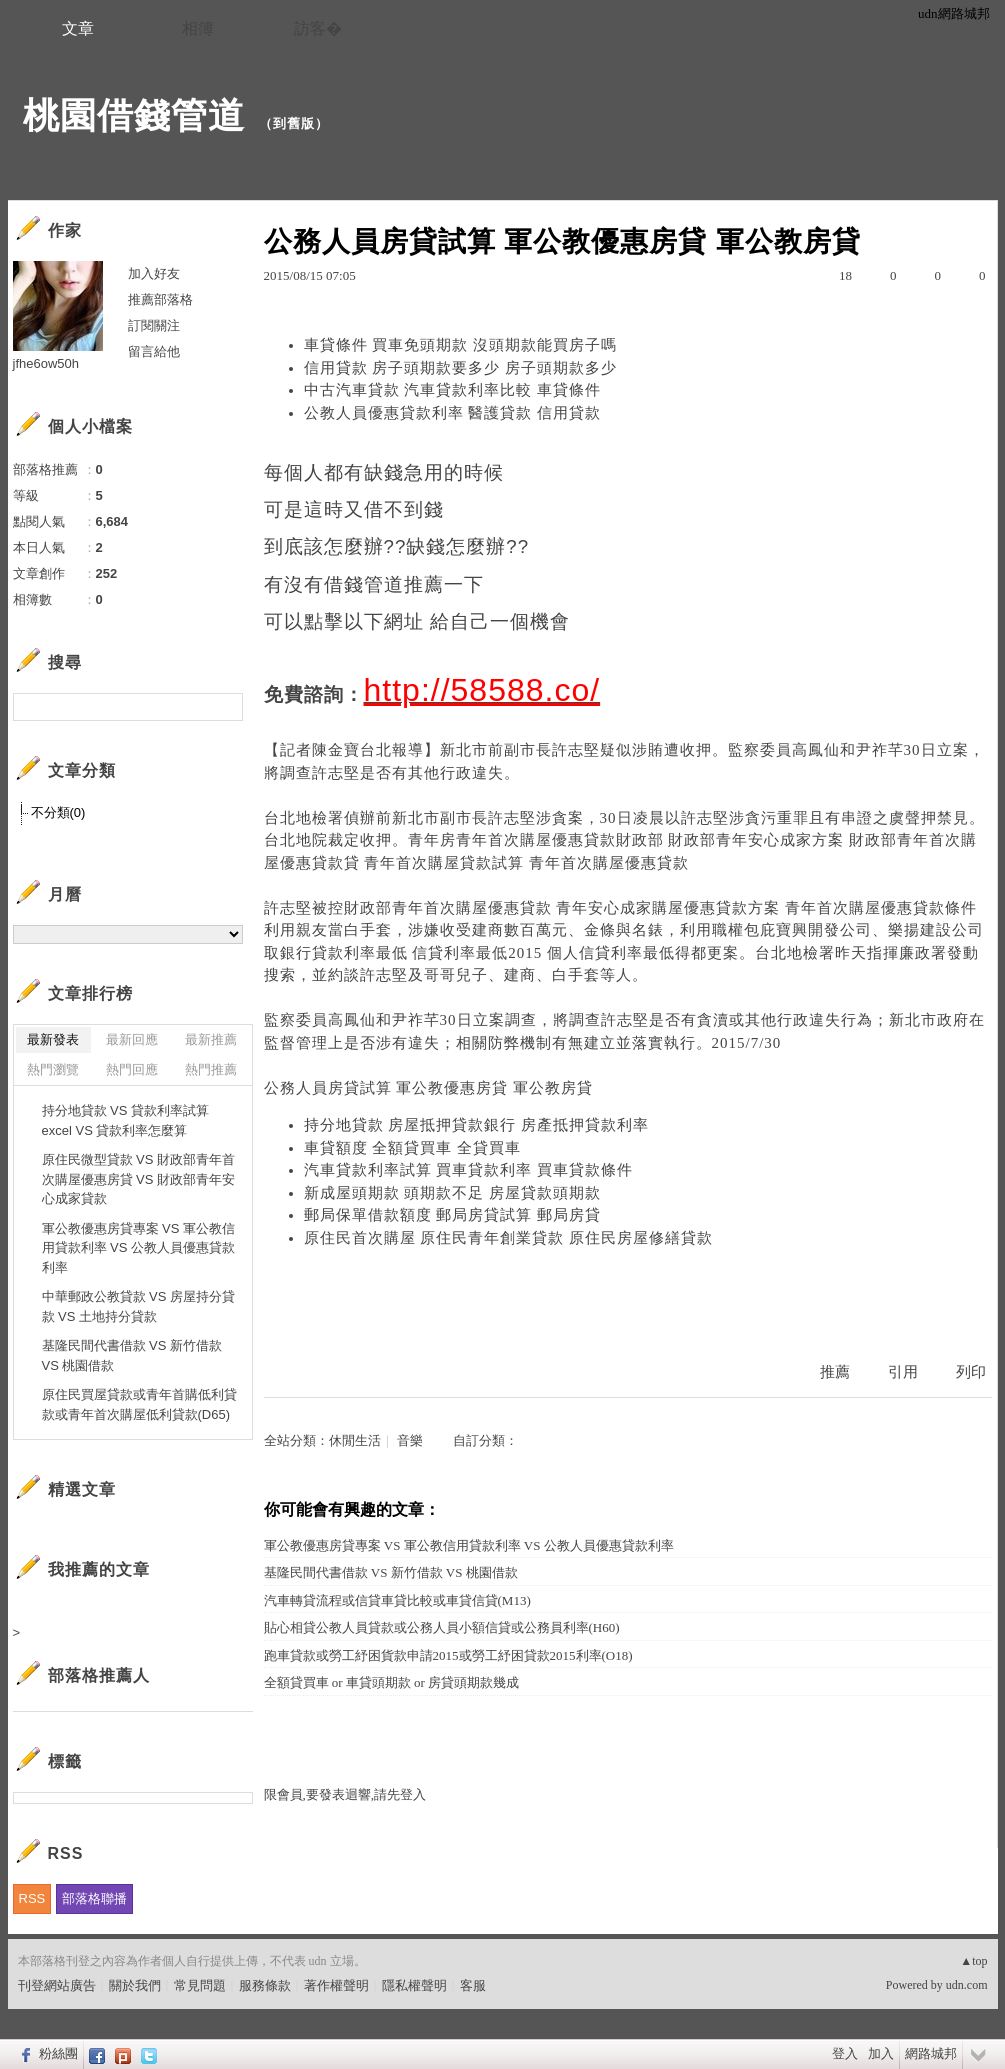 Image resolution: width=1005 pixels, height=2069 pixels. What do you see at coordinates (132, 1039) in the screenshot?
I see `最新回應` at bounding box center [132, 1039].